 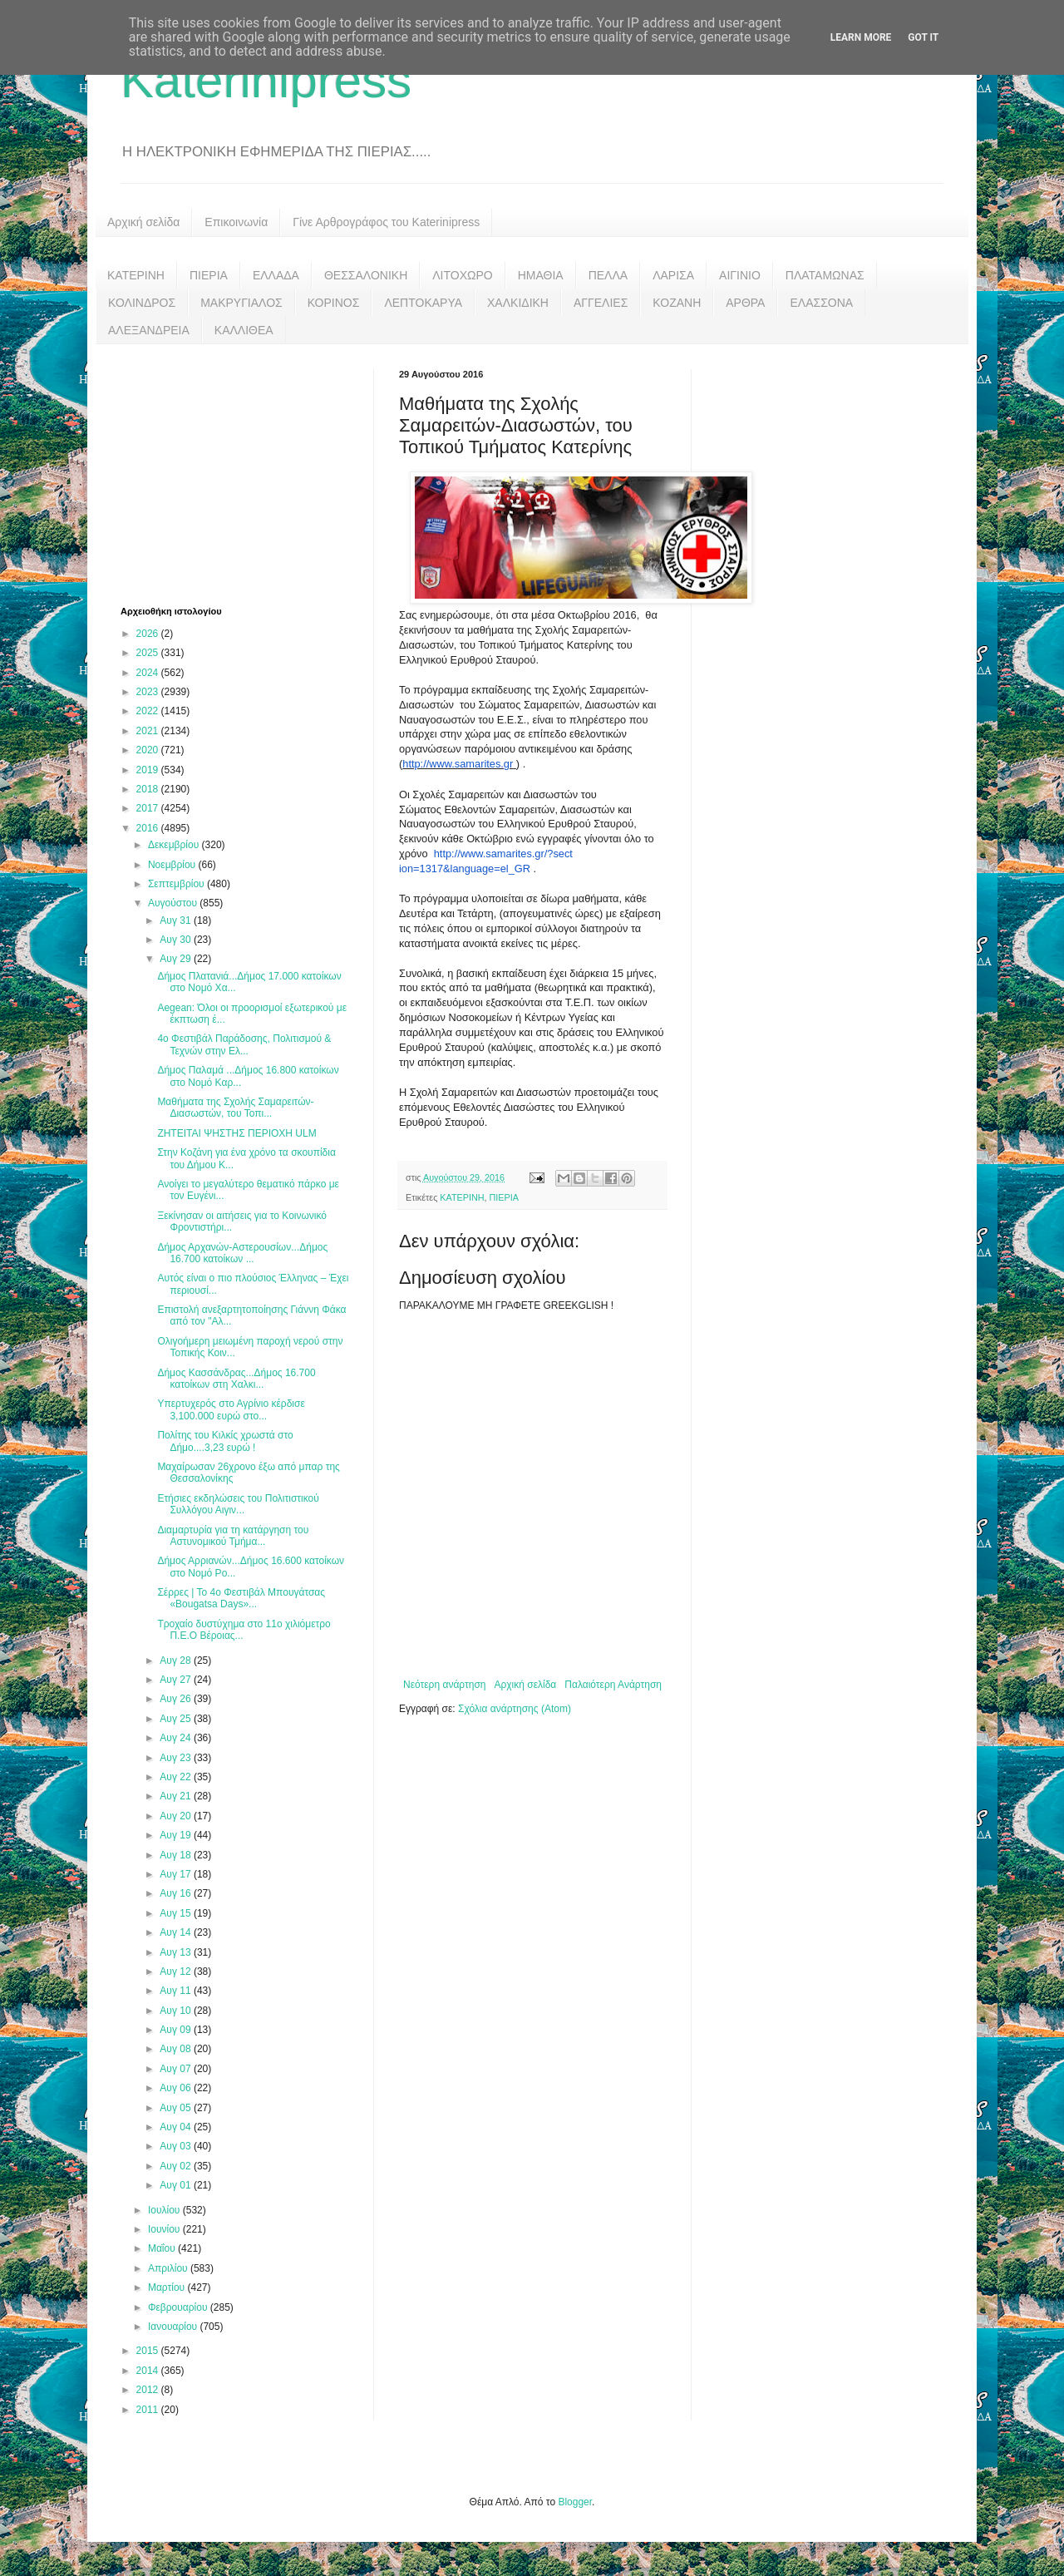 I want to click on 2023, so click(x=148, y=692).